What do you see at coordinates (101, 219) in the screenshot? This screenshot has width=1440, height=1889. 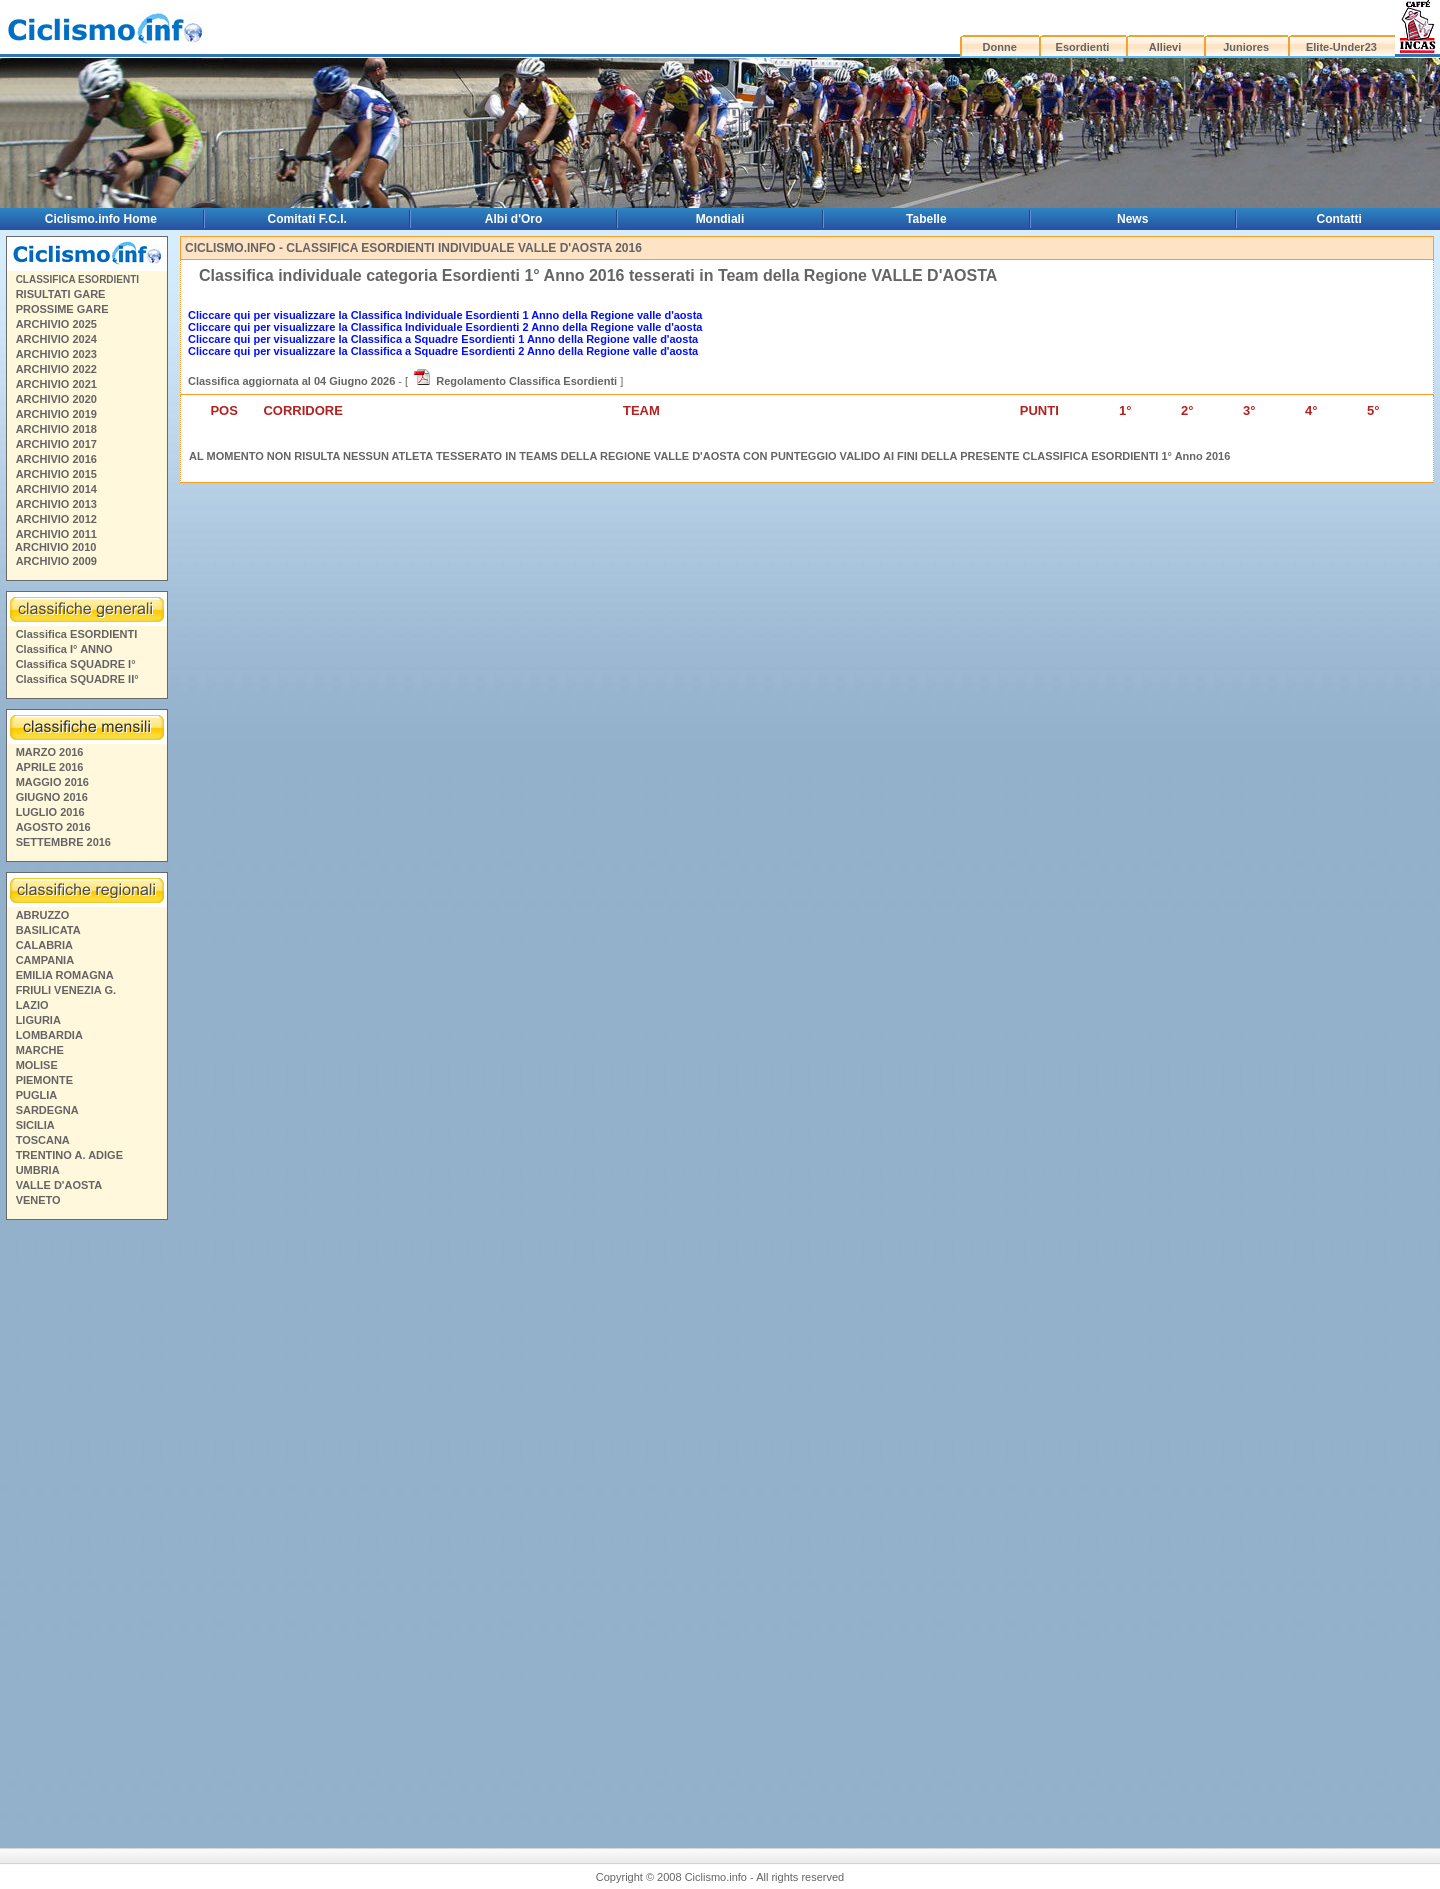 I see `Ciclismo.info Home` at bounding box center [101, 219].